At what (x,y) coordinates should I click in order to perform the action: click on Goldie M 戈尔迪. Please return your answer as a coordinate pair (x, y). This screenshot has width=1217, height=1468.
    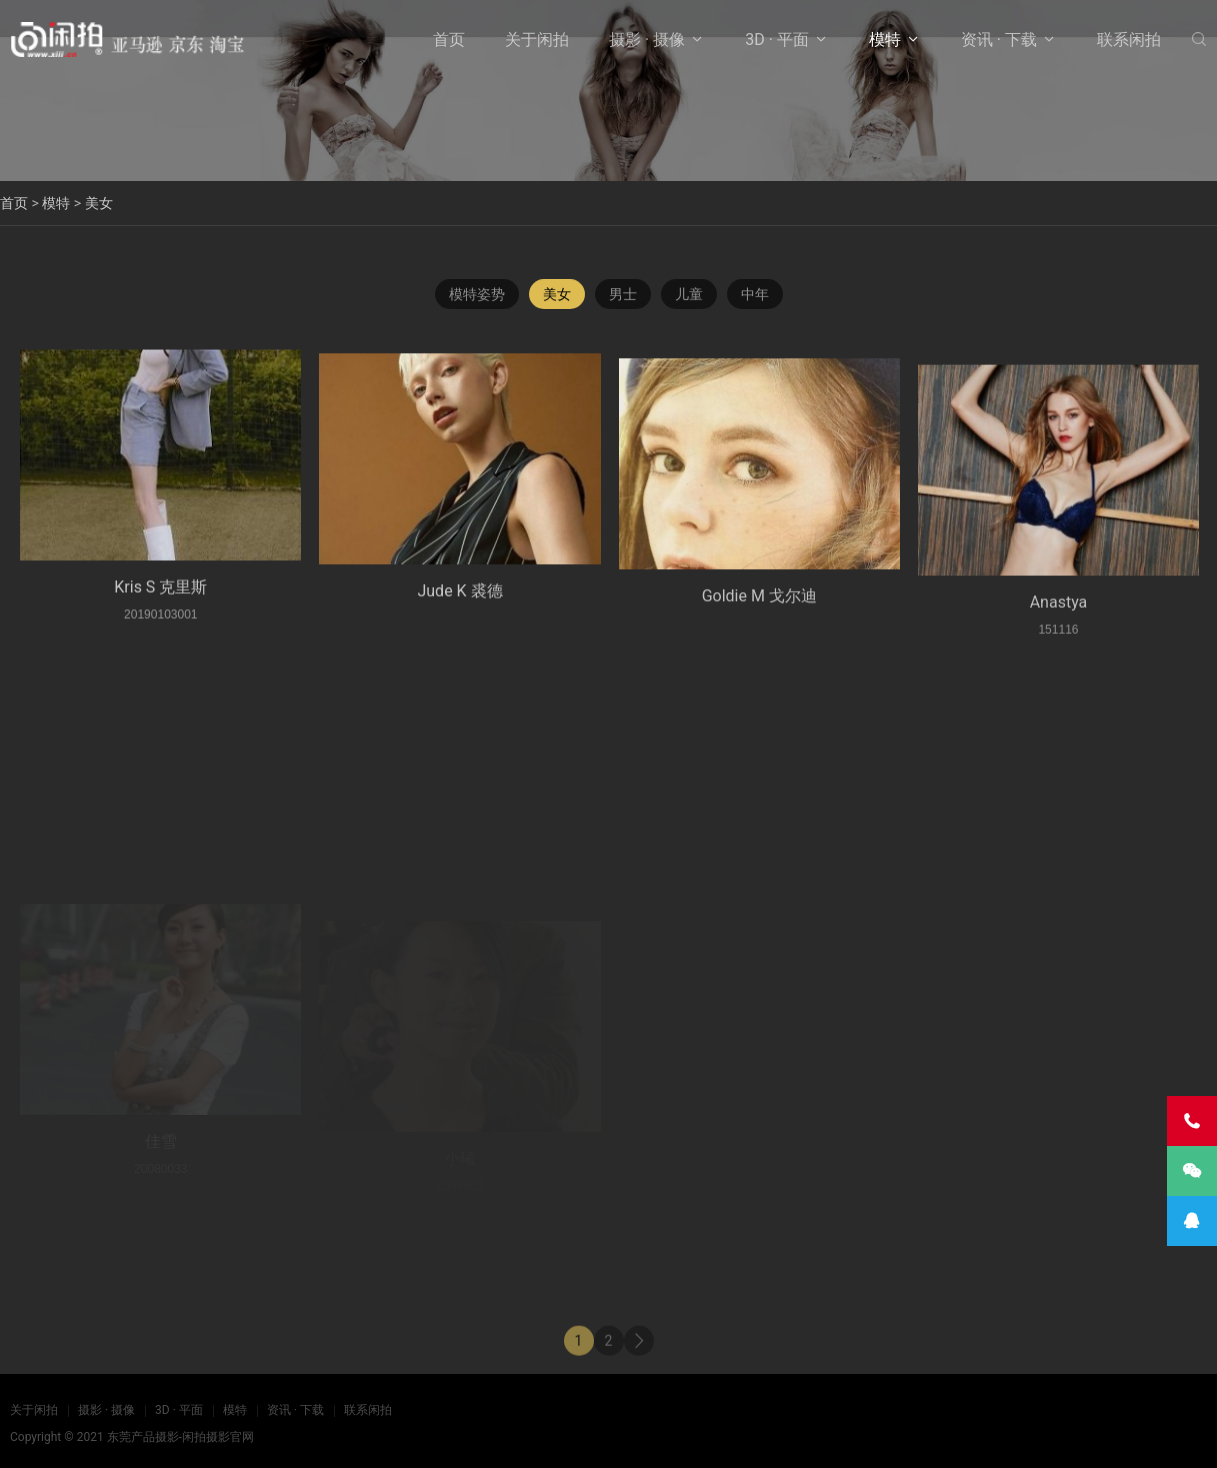
    Looking at the image, I should click on (759, 616).